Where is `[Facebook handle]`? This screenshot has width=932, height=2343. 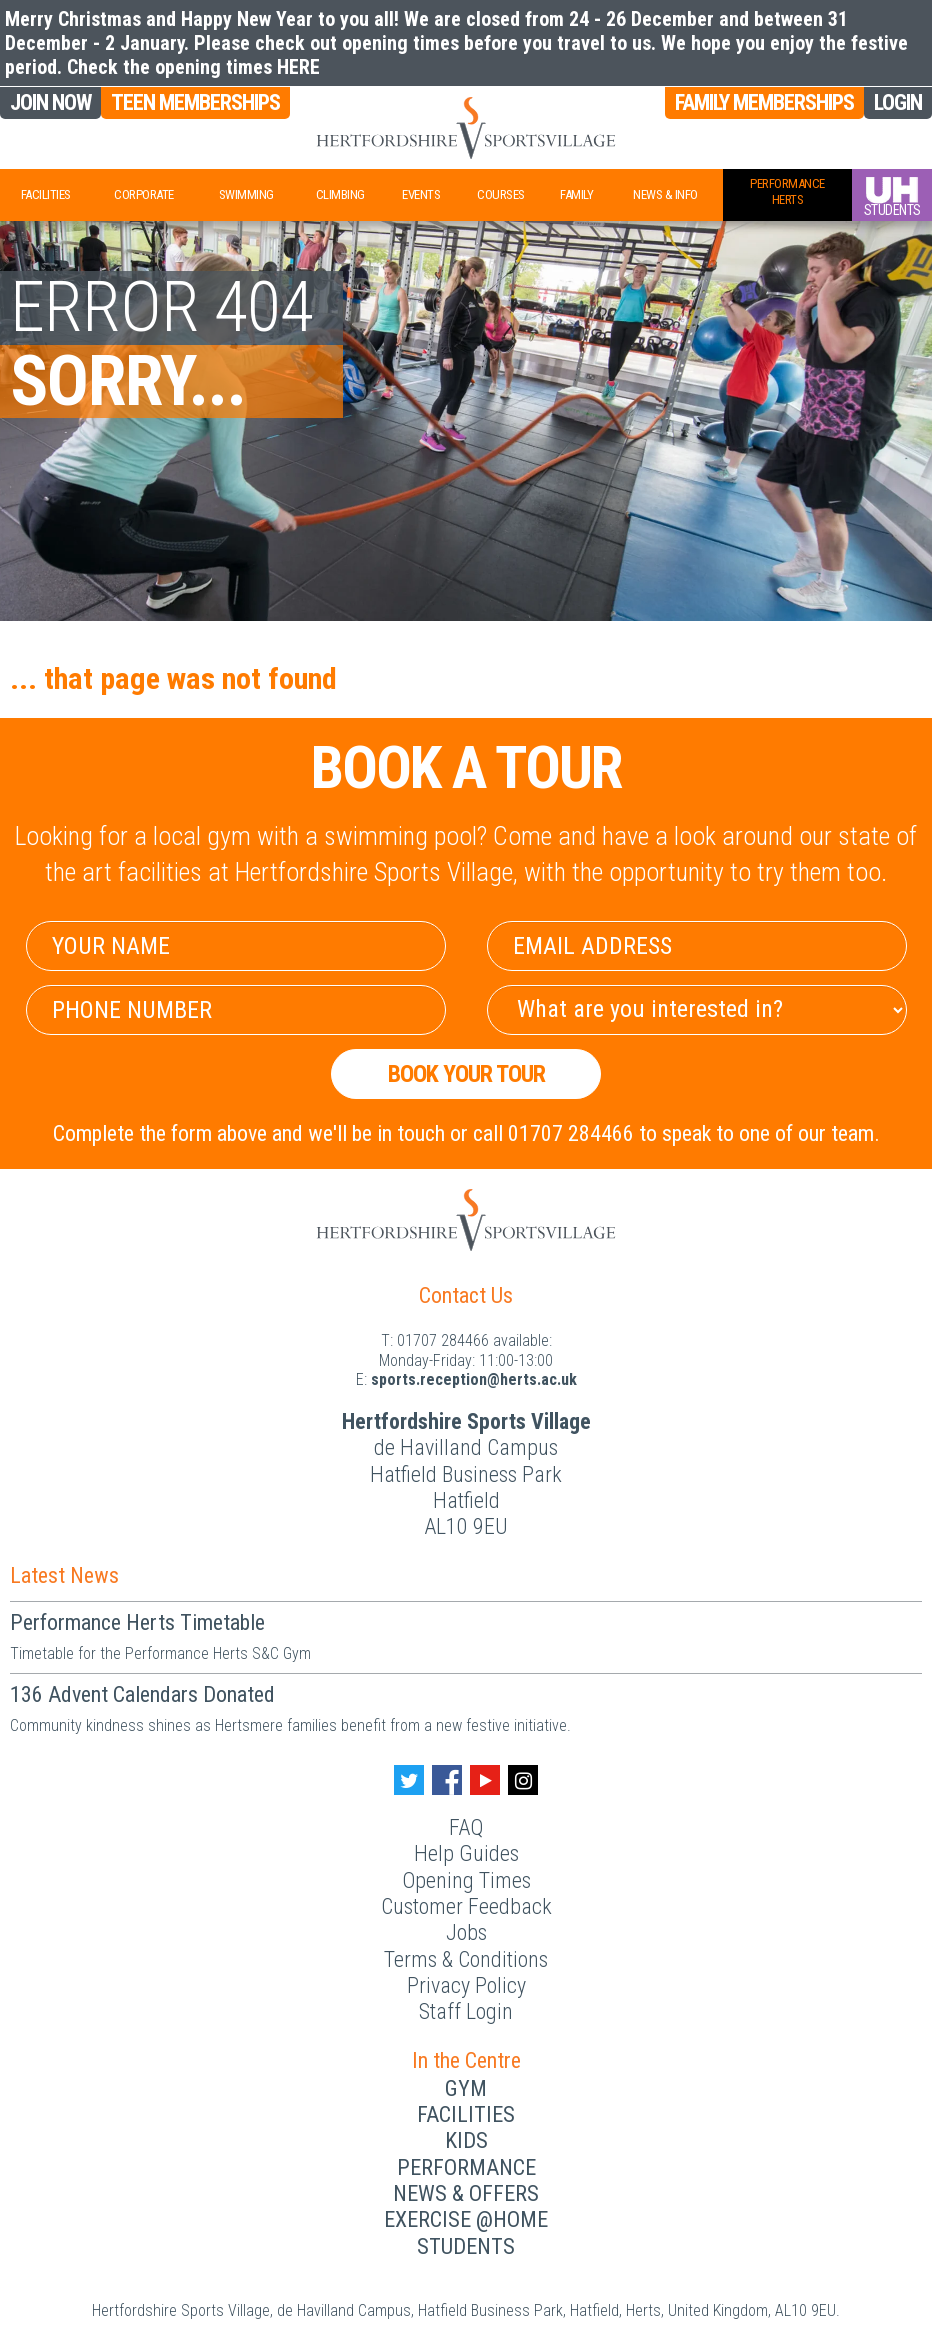 [Facebook handle] is located at coordinates (447, 1780).